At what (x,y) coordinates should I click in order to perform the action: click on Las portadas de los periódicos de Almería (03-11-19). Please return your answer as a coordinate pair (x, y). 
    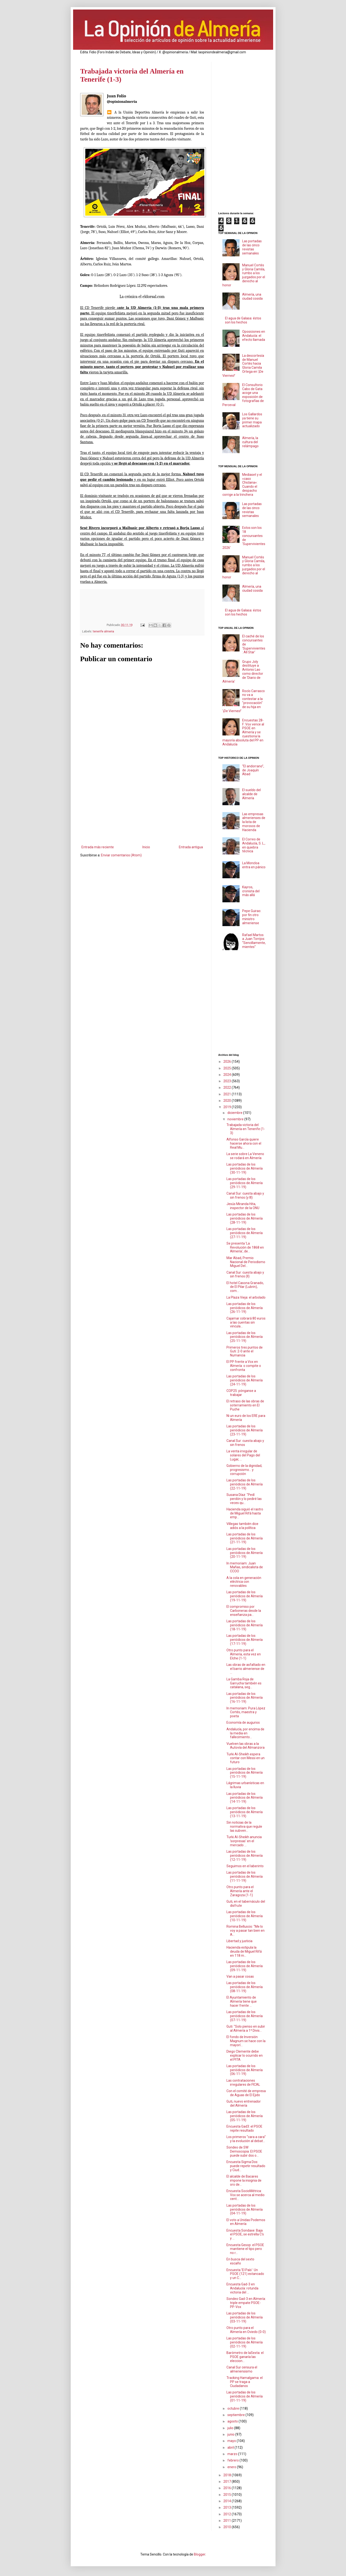
    Looking at the image, I should click on (244, 2317).